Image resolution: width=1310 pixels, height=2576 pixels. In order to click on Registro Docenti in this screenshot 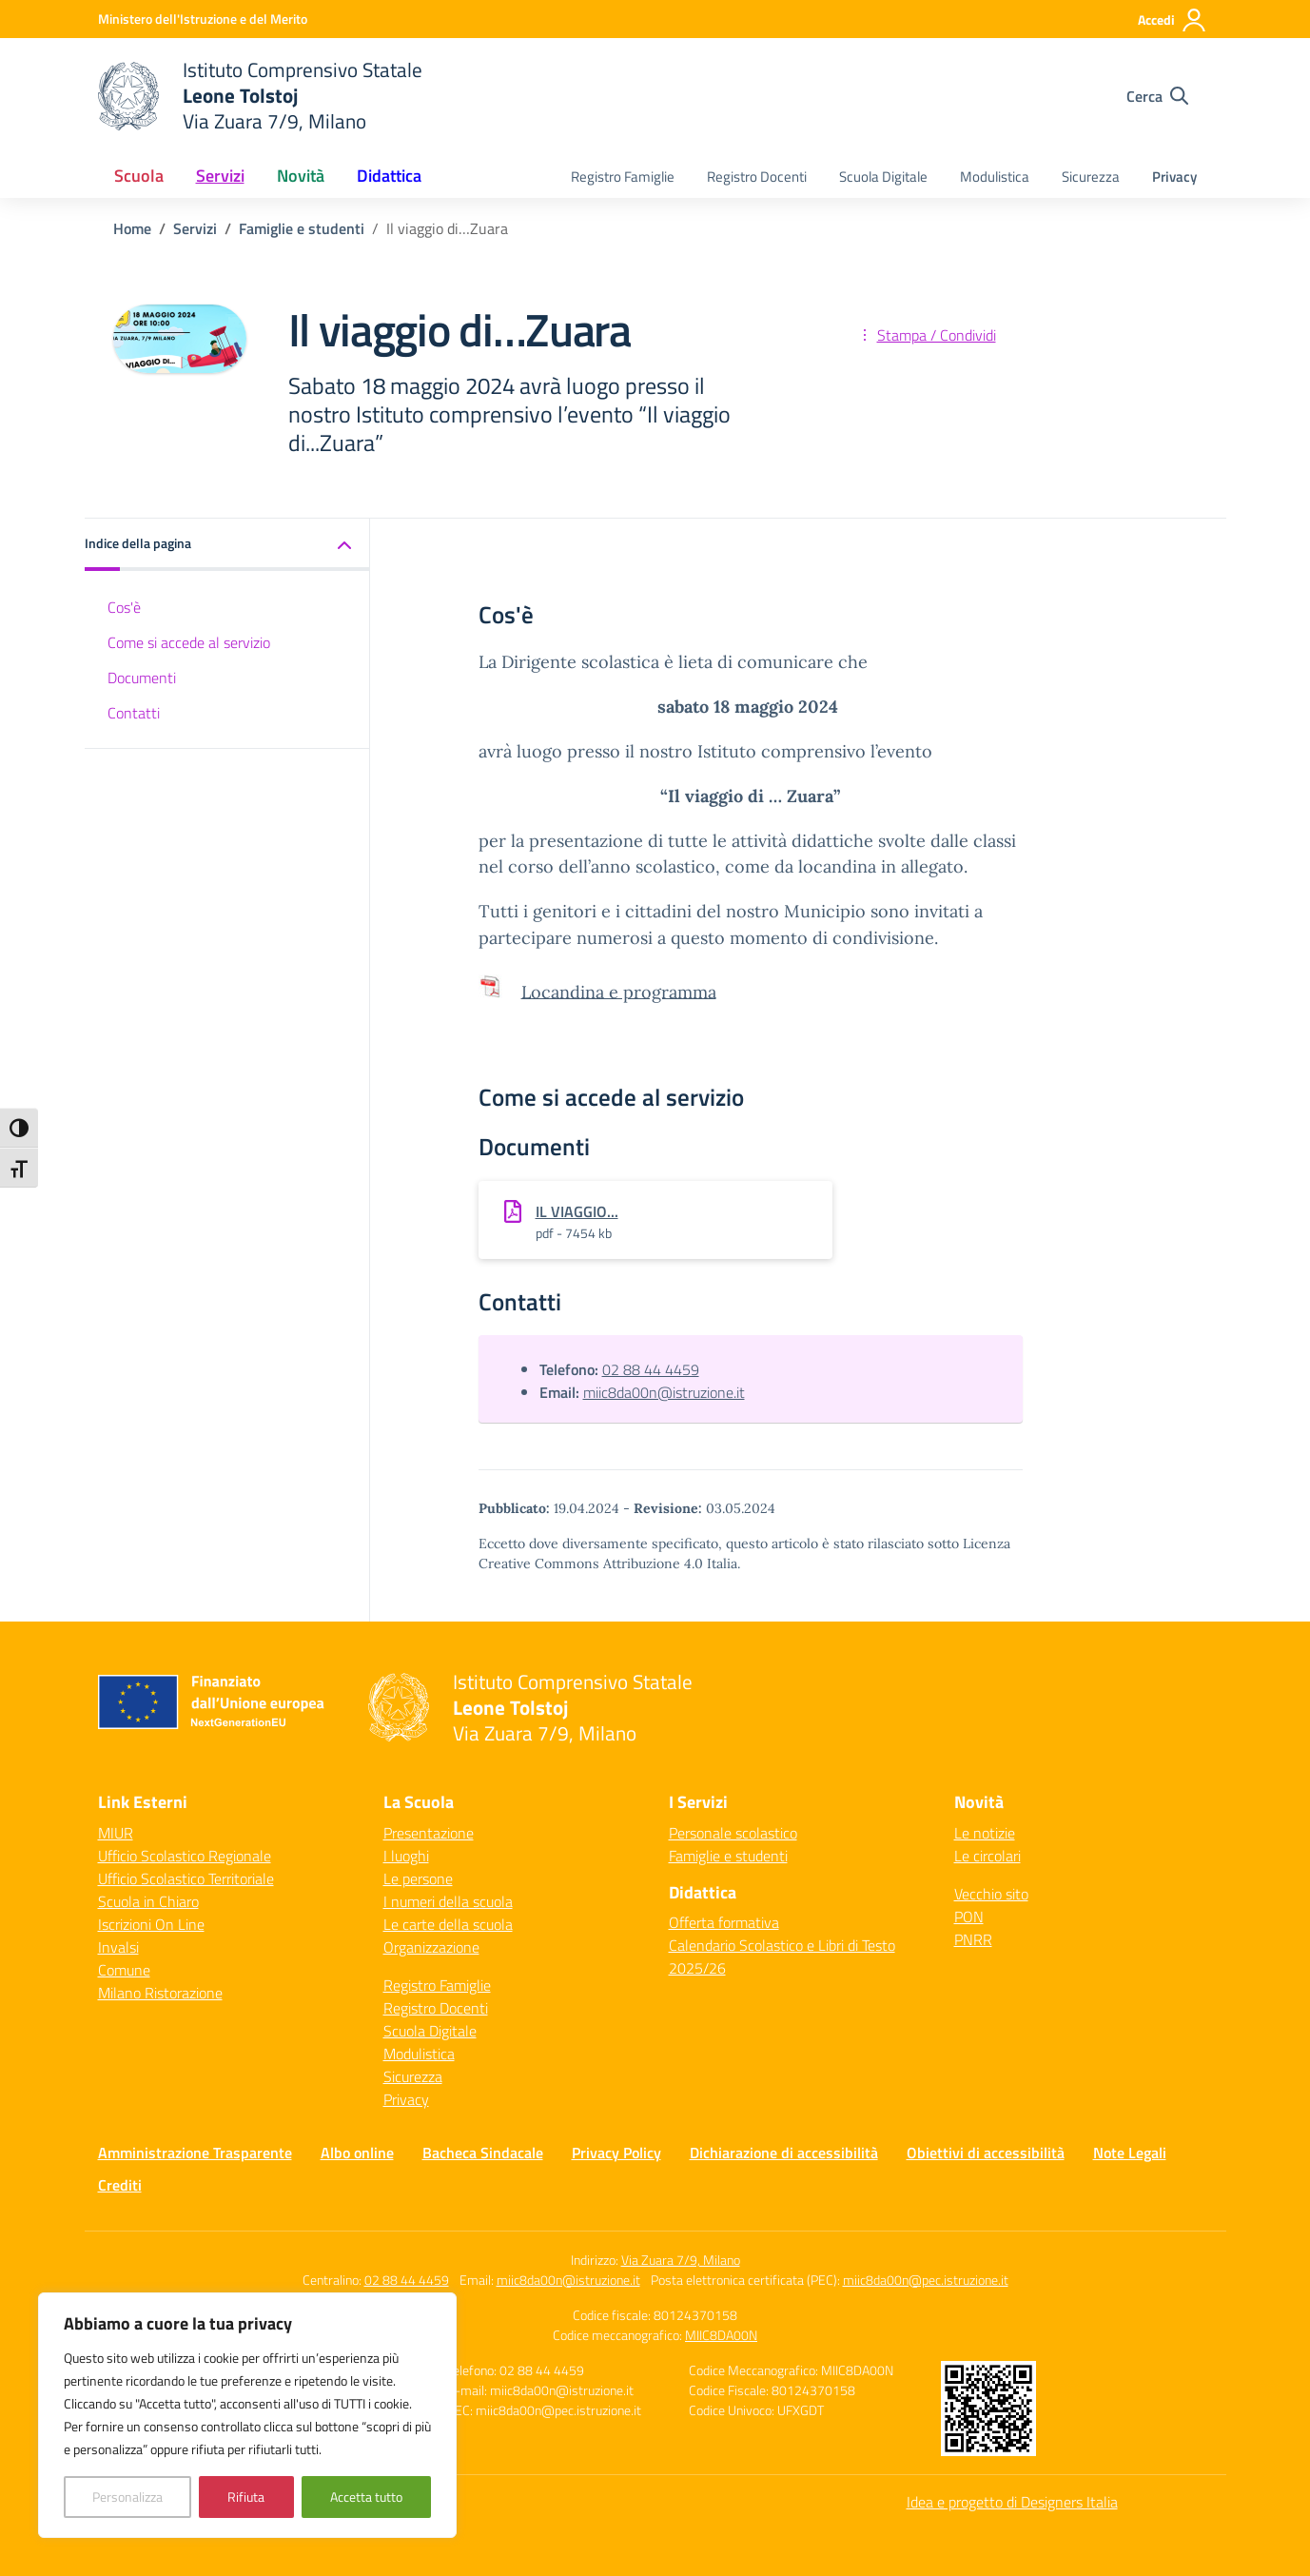, I will do `click(757, 176)`.